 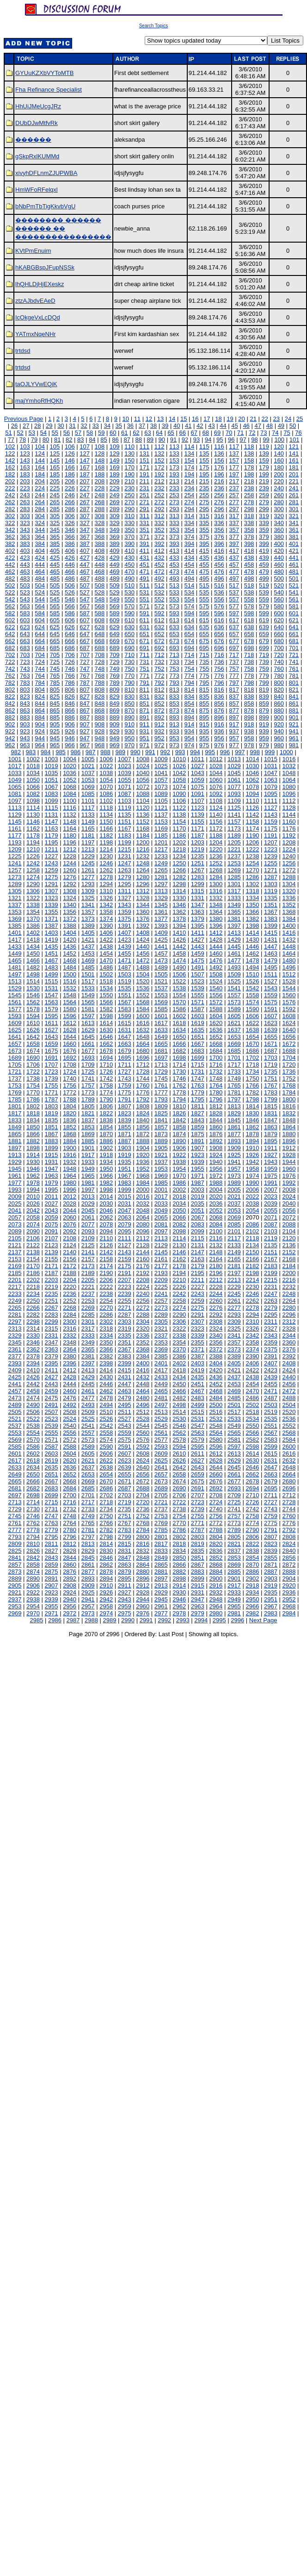 What do you see at coordinates (33, 1168) in the screenshot?
I see `1946` at bounding box center [33, 1168].